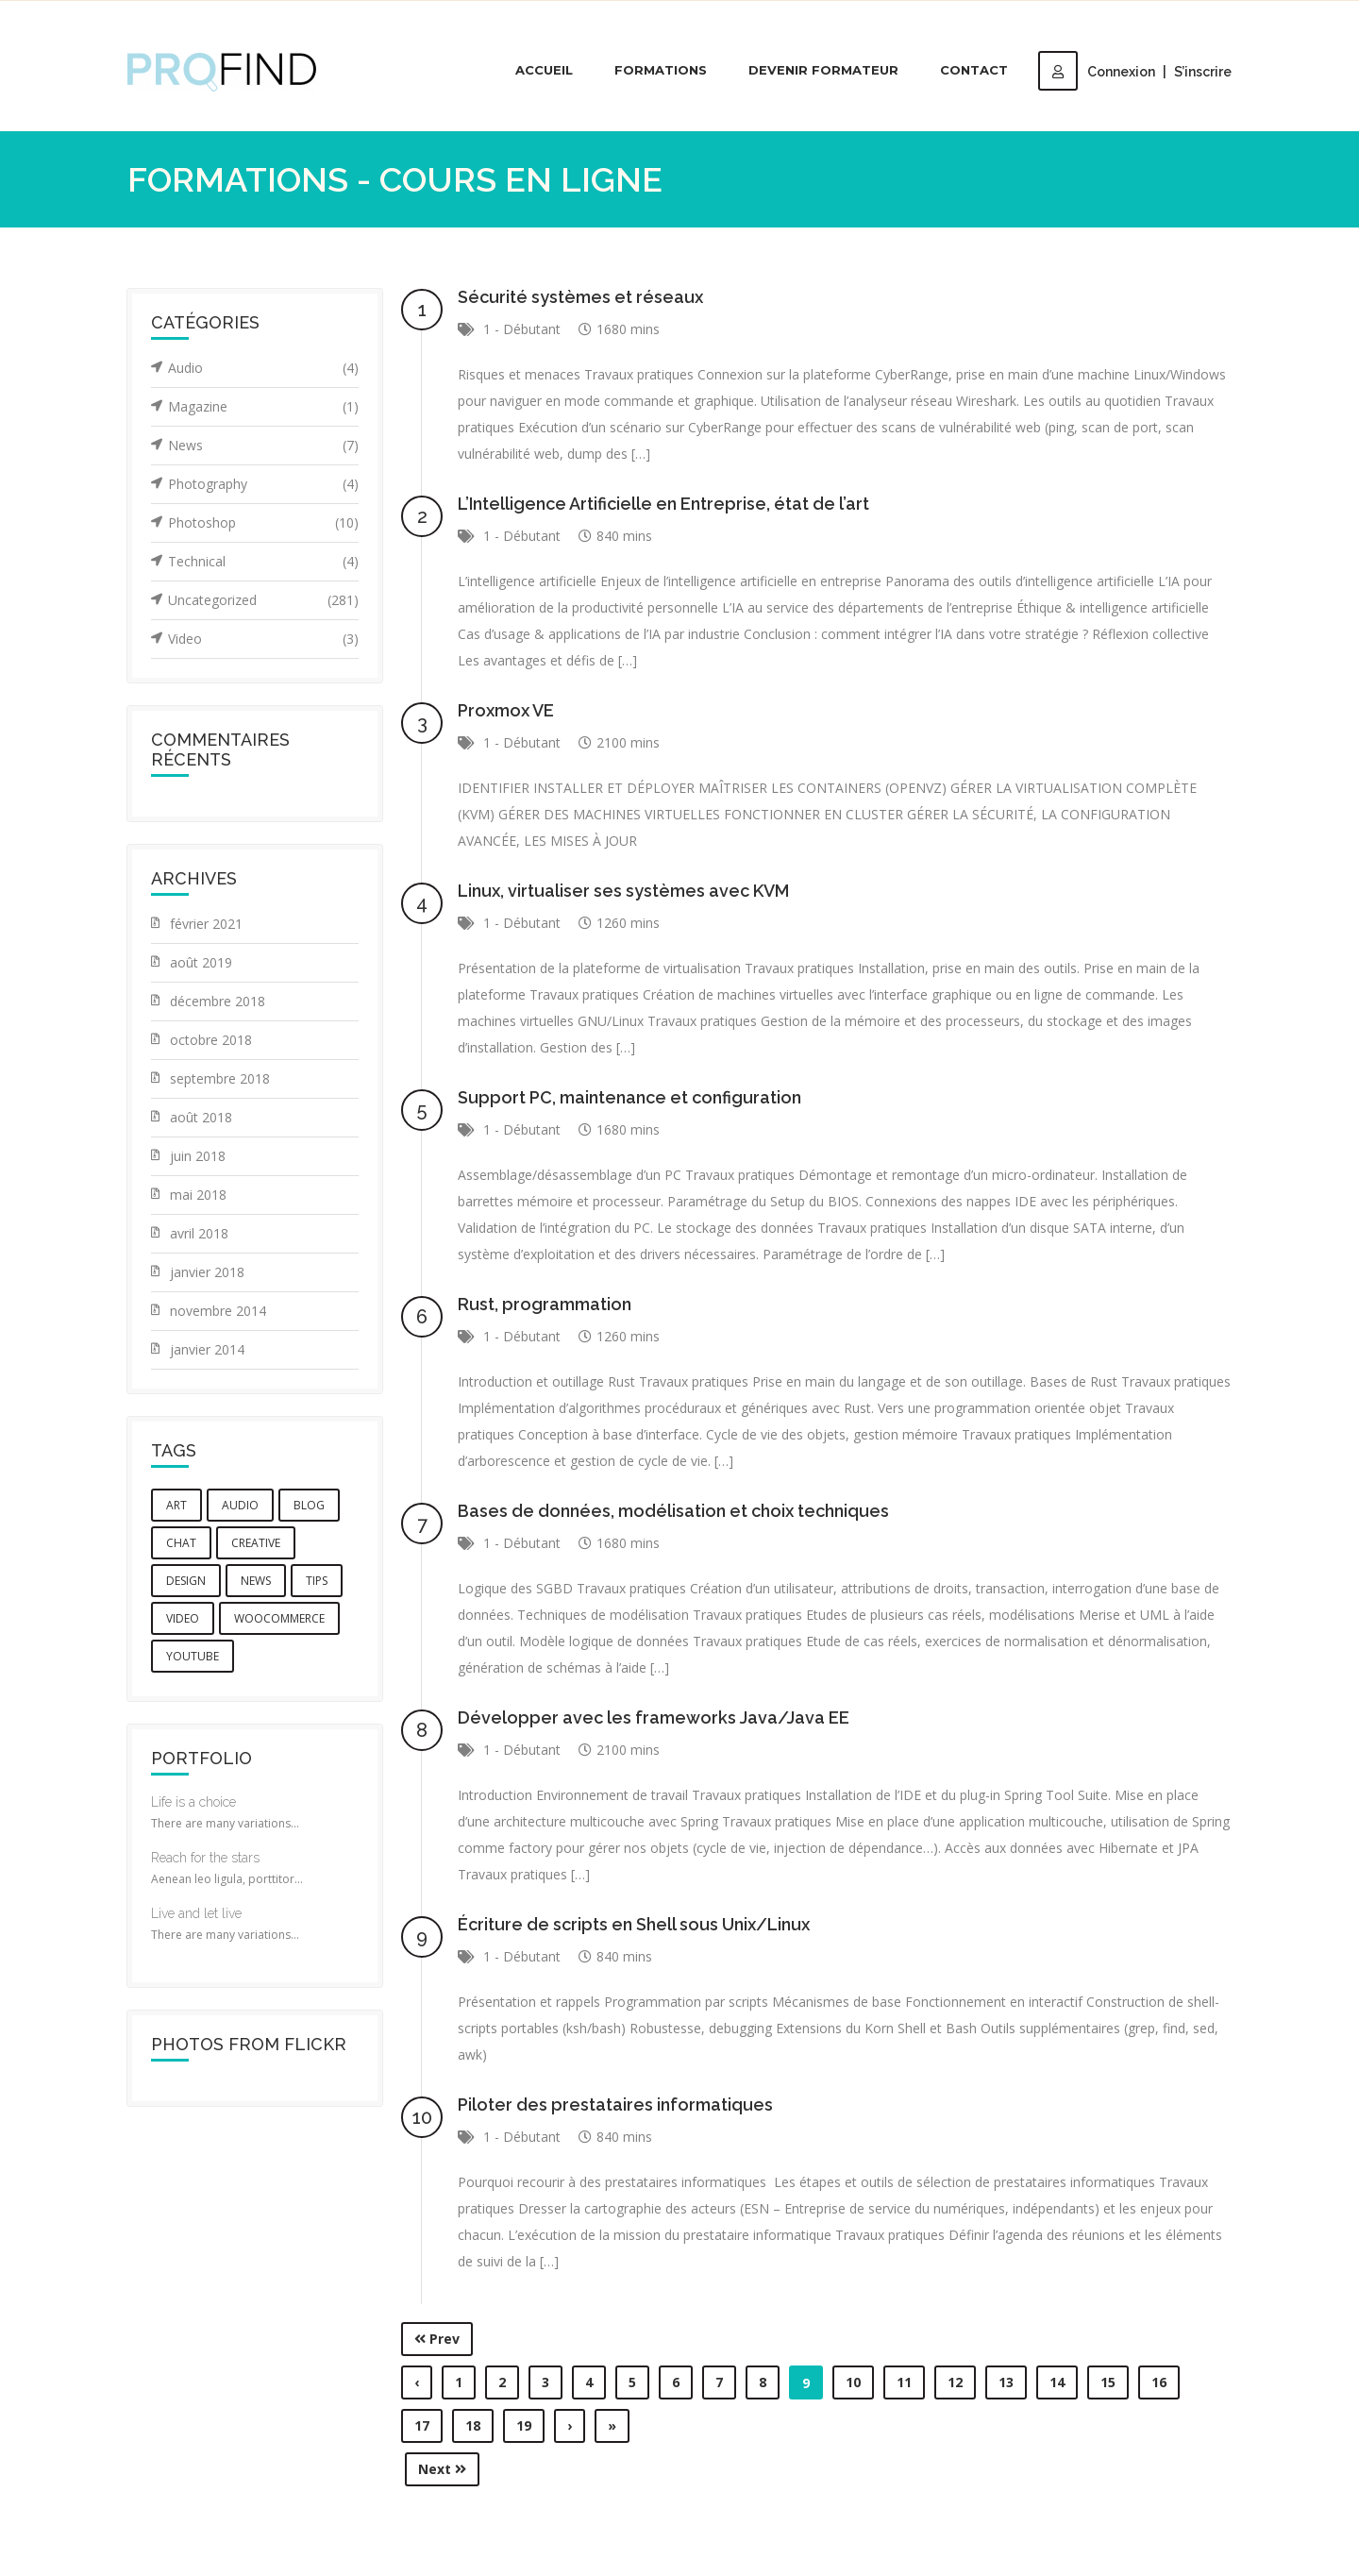  Describe the element at coordinates (544, 1304) in the screenshot. I see `Rust, programmation` at that location.